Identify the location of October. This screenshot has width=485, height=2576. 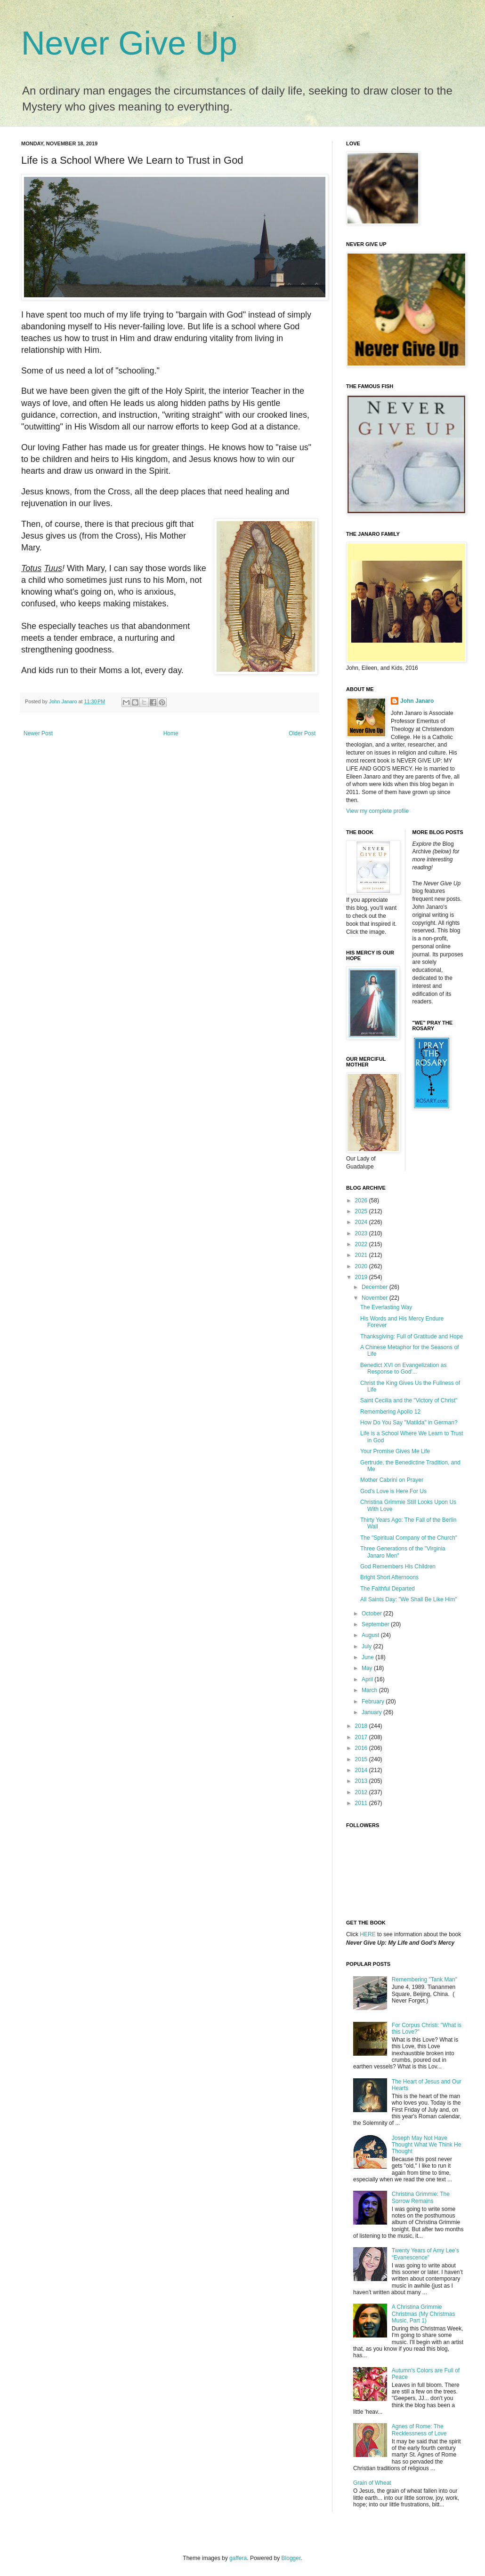
(372, 1613).